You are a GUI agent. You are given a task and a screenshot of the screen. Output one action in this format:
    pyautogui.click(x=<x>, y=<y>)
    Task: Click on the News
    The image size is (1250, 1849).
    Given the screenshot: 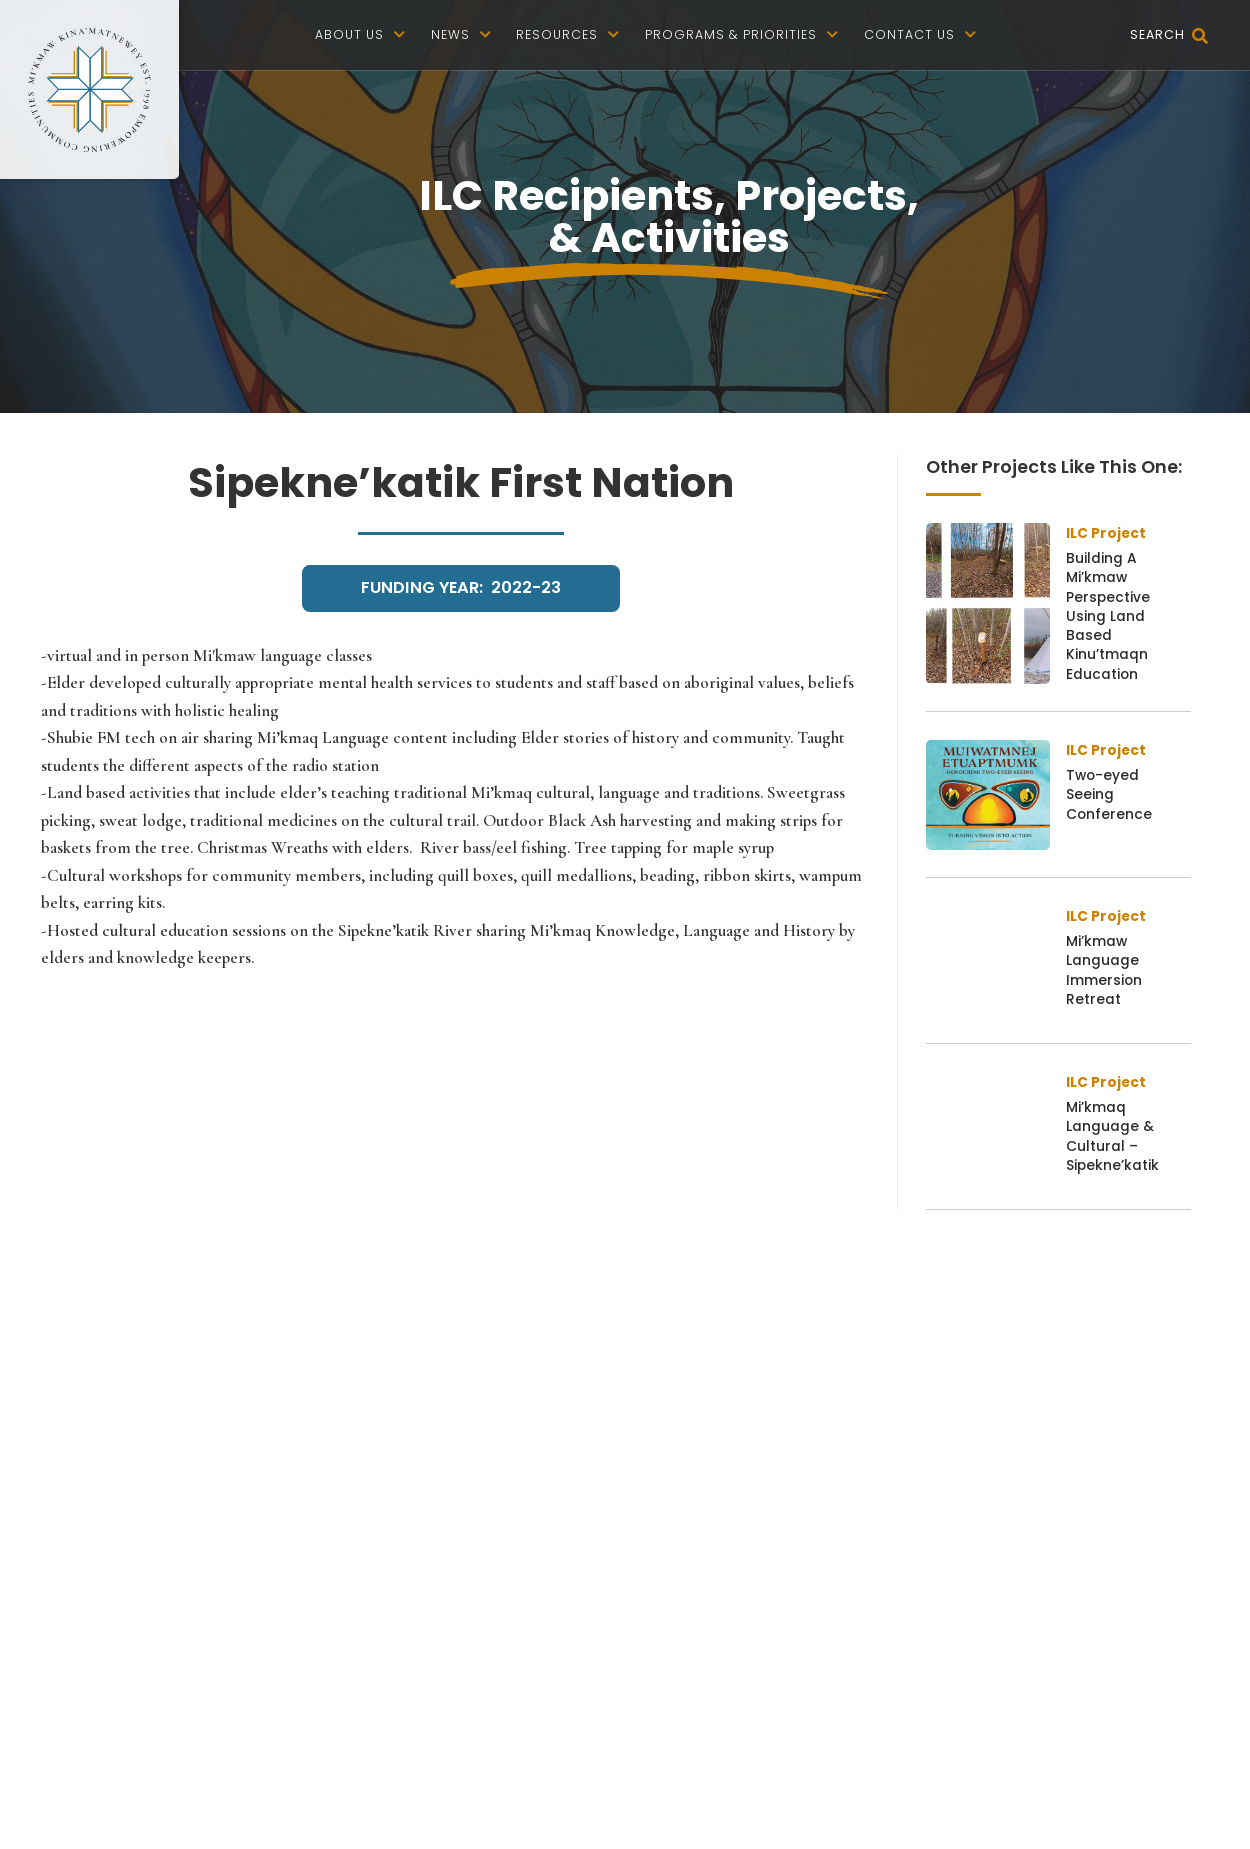 What is the action you would take?
    pyautogui.click(x=461, y=35)
    